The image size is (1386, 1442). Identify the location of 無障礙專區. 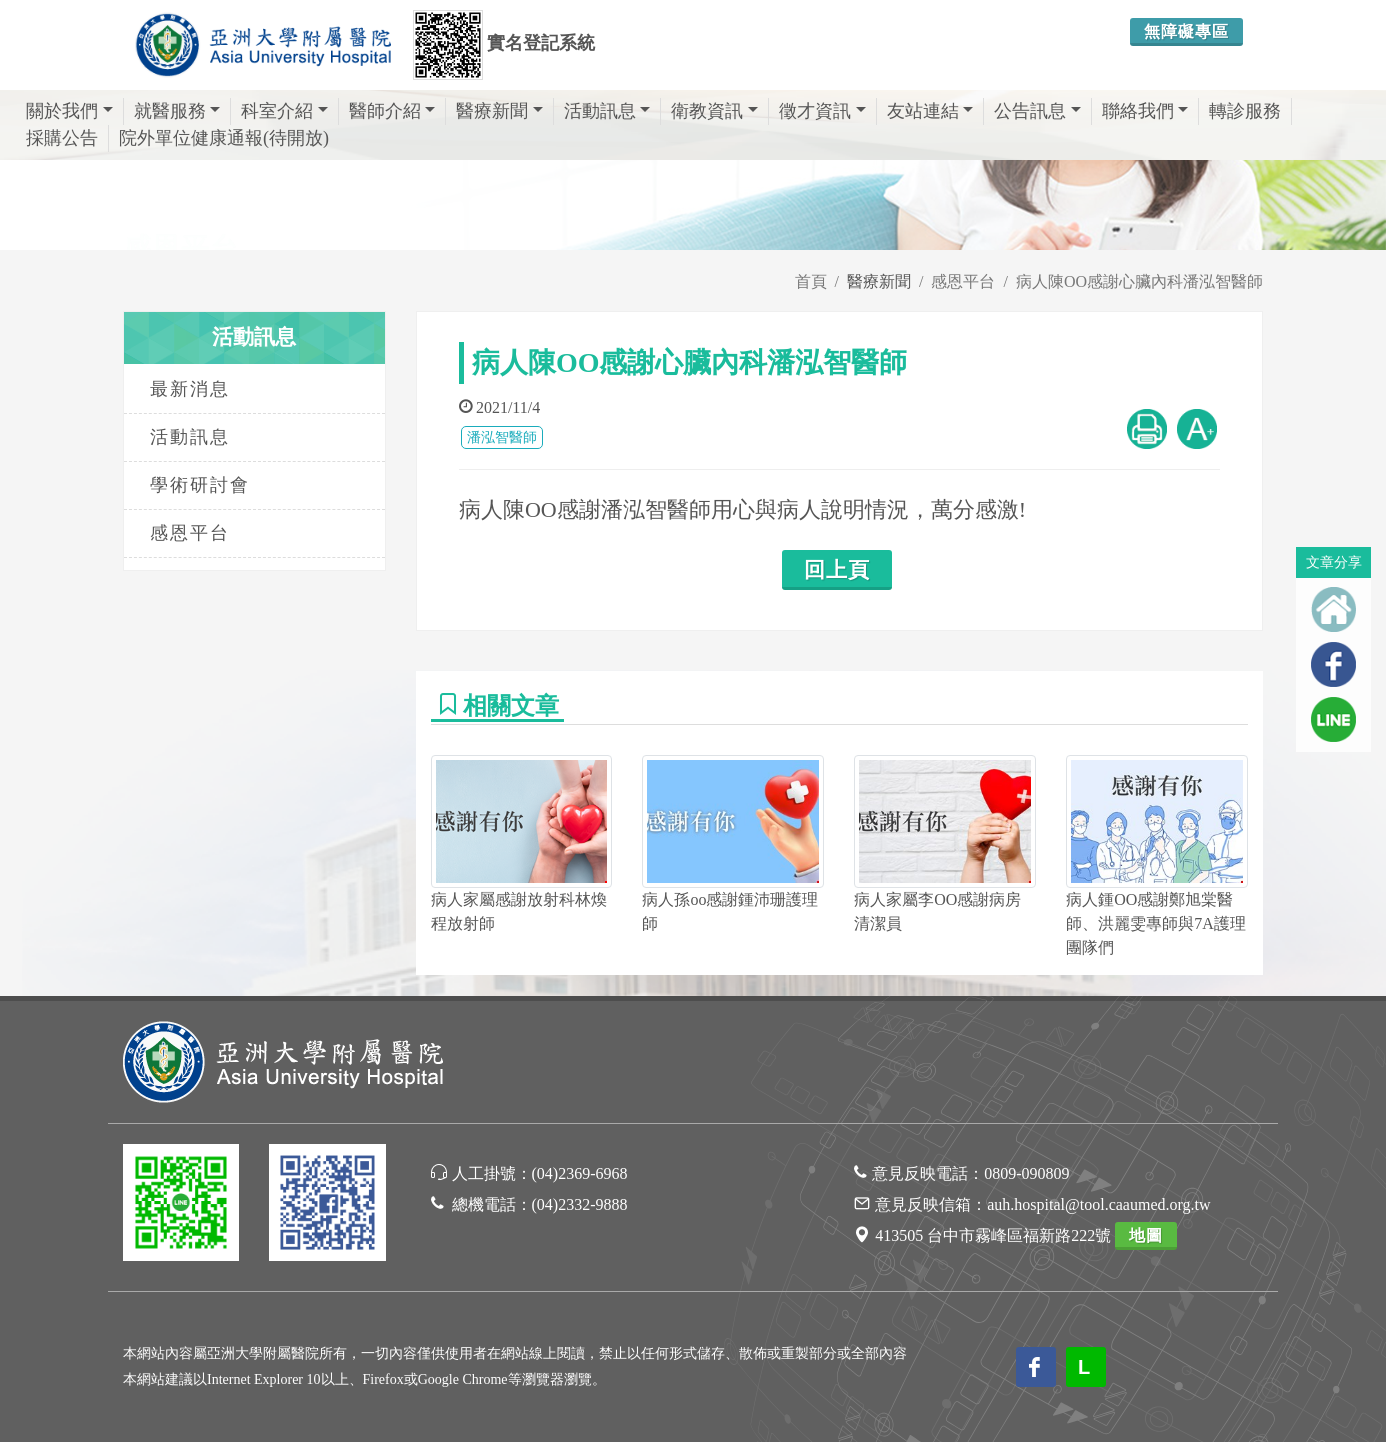
(1186, 31).